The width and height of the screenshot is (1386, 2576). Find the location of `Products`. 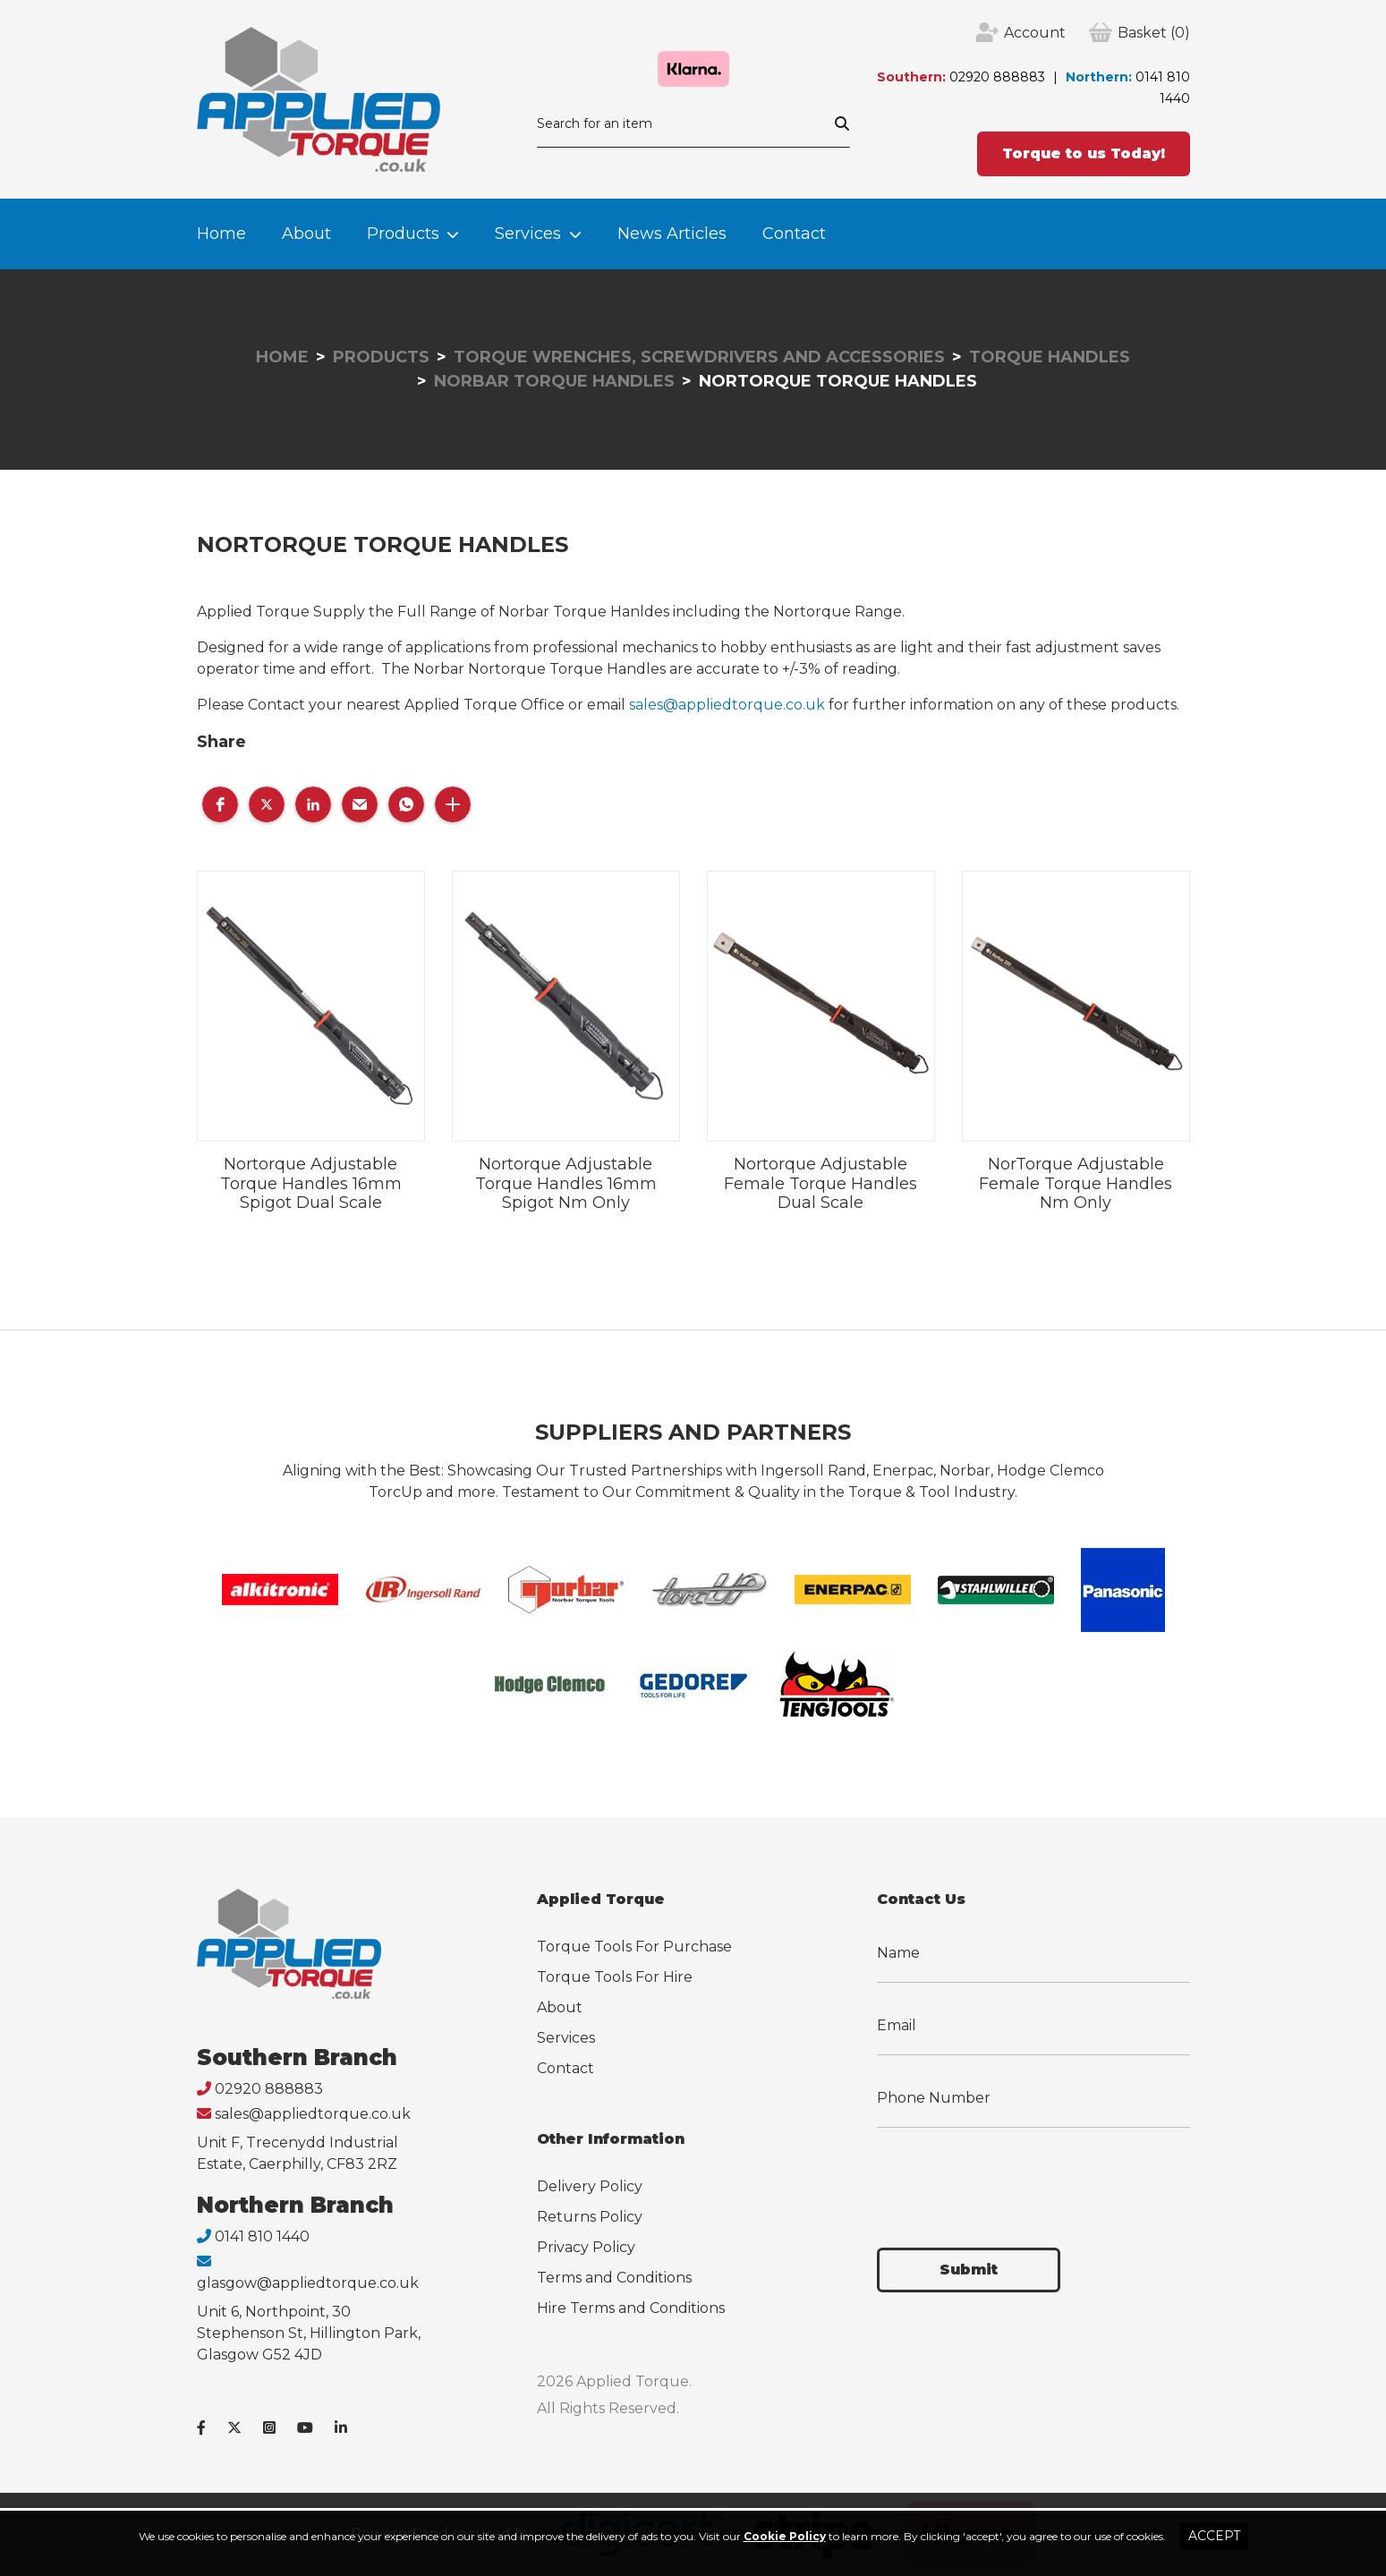

Products is located at coordinates (403, 233).